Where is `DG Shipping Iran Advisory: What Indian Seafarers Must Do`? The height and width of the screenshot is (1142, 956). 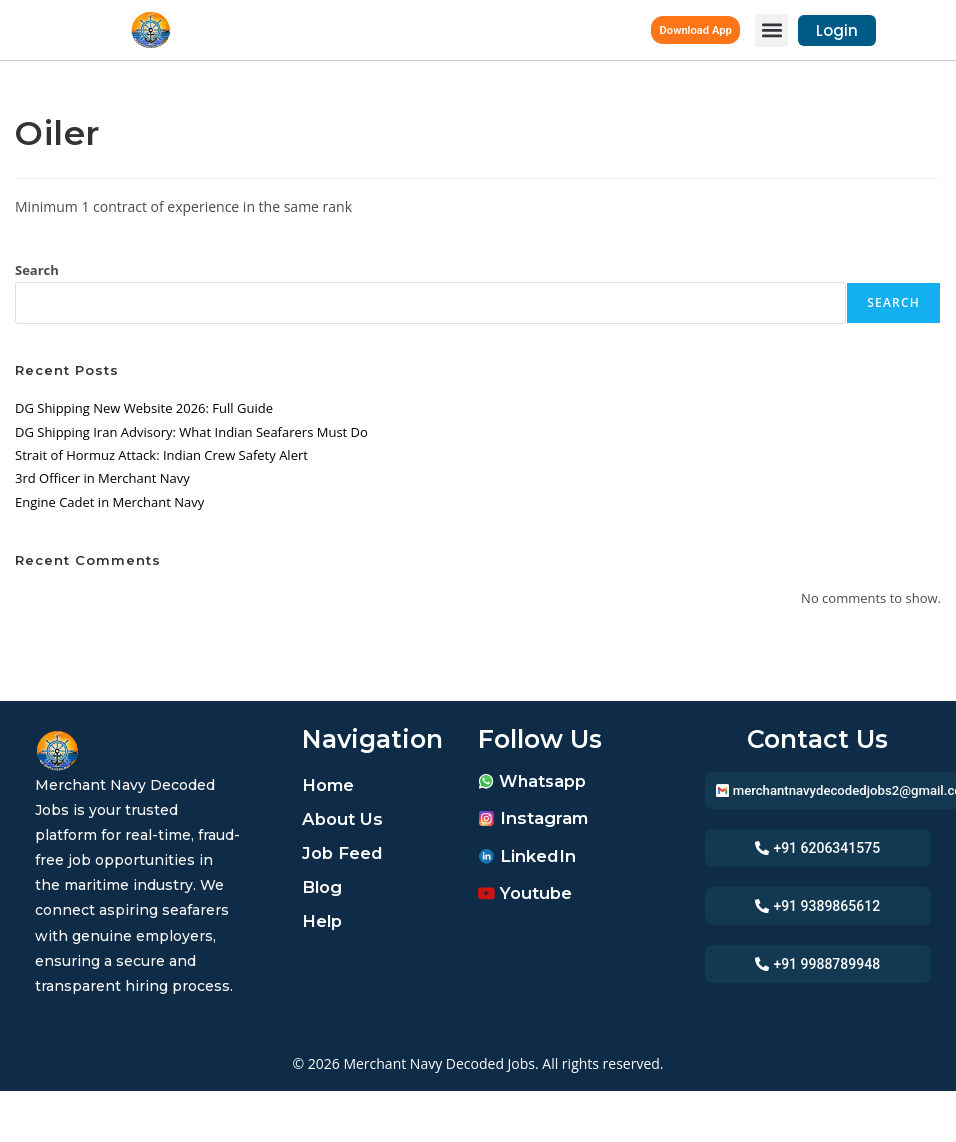
DG Shipping Iran Advisory: What Indian Seafarers Must Do is located at coordinates (191, 432).